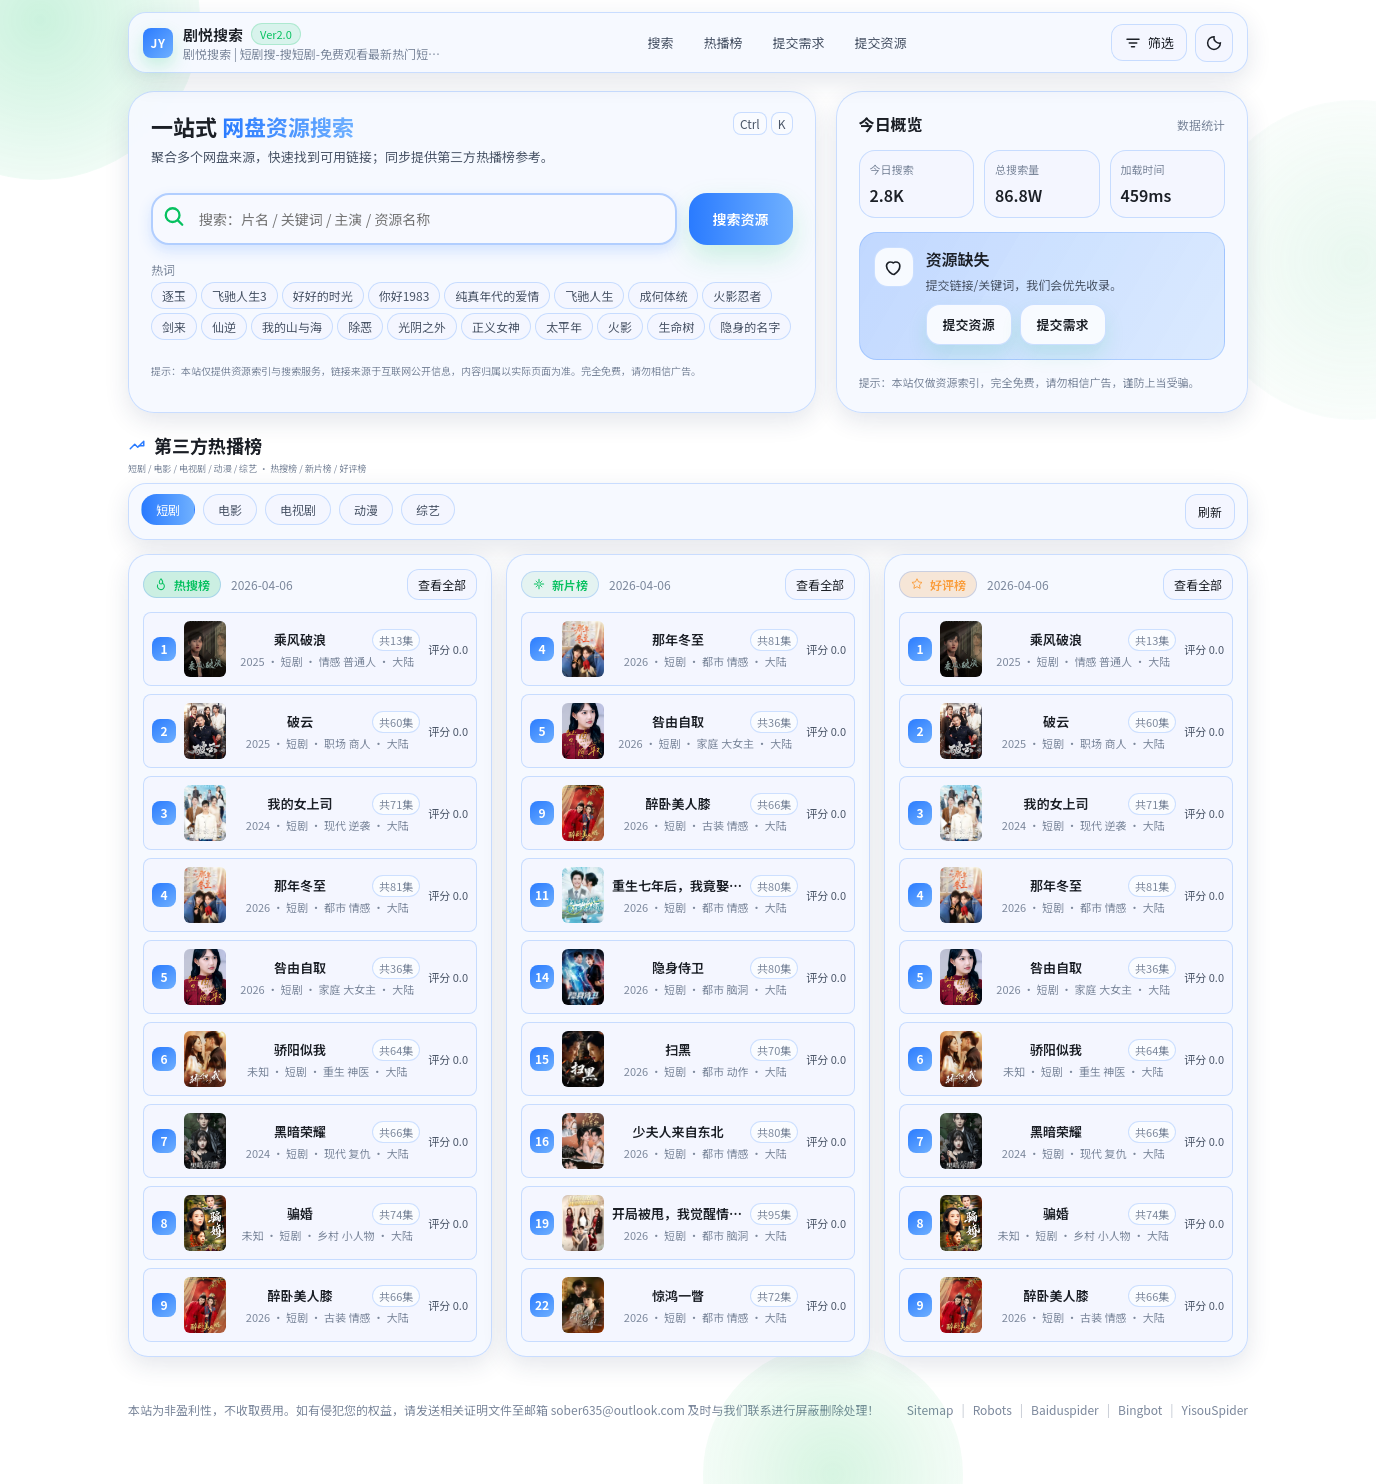  Describe the element at coordinates (737, 295) in the screenshot. I see `火影忍者` at that location.